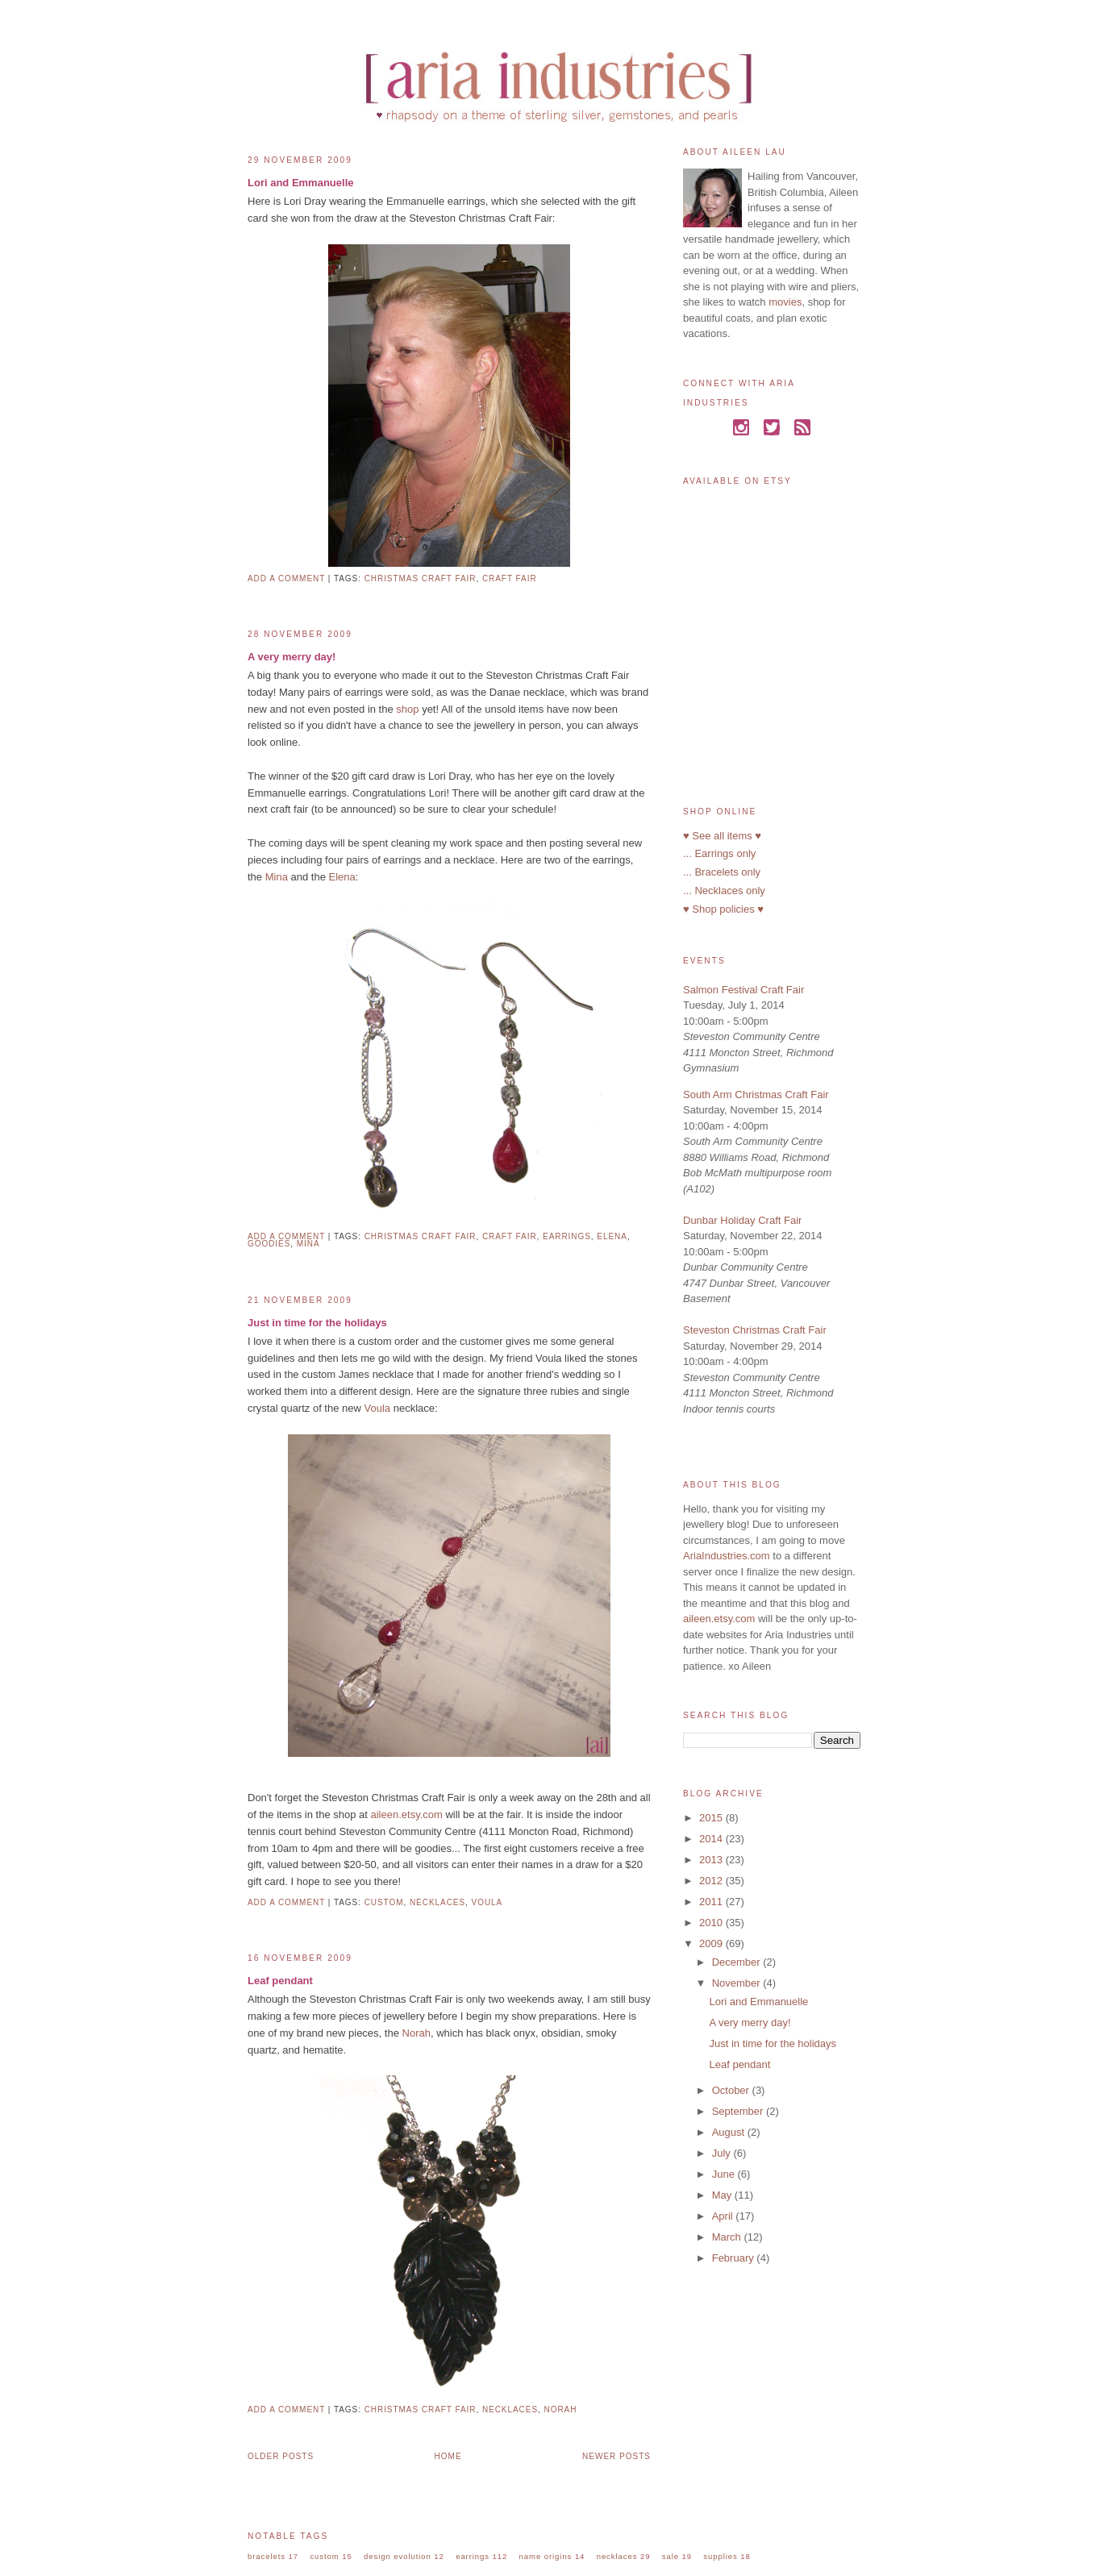  What do you see at coordinates (280, 1981) in the screenshot?
I see `Leaf pendant` at bounding box center [280, 1981].